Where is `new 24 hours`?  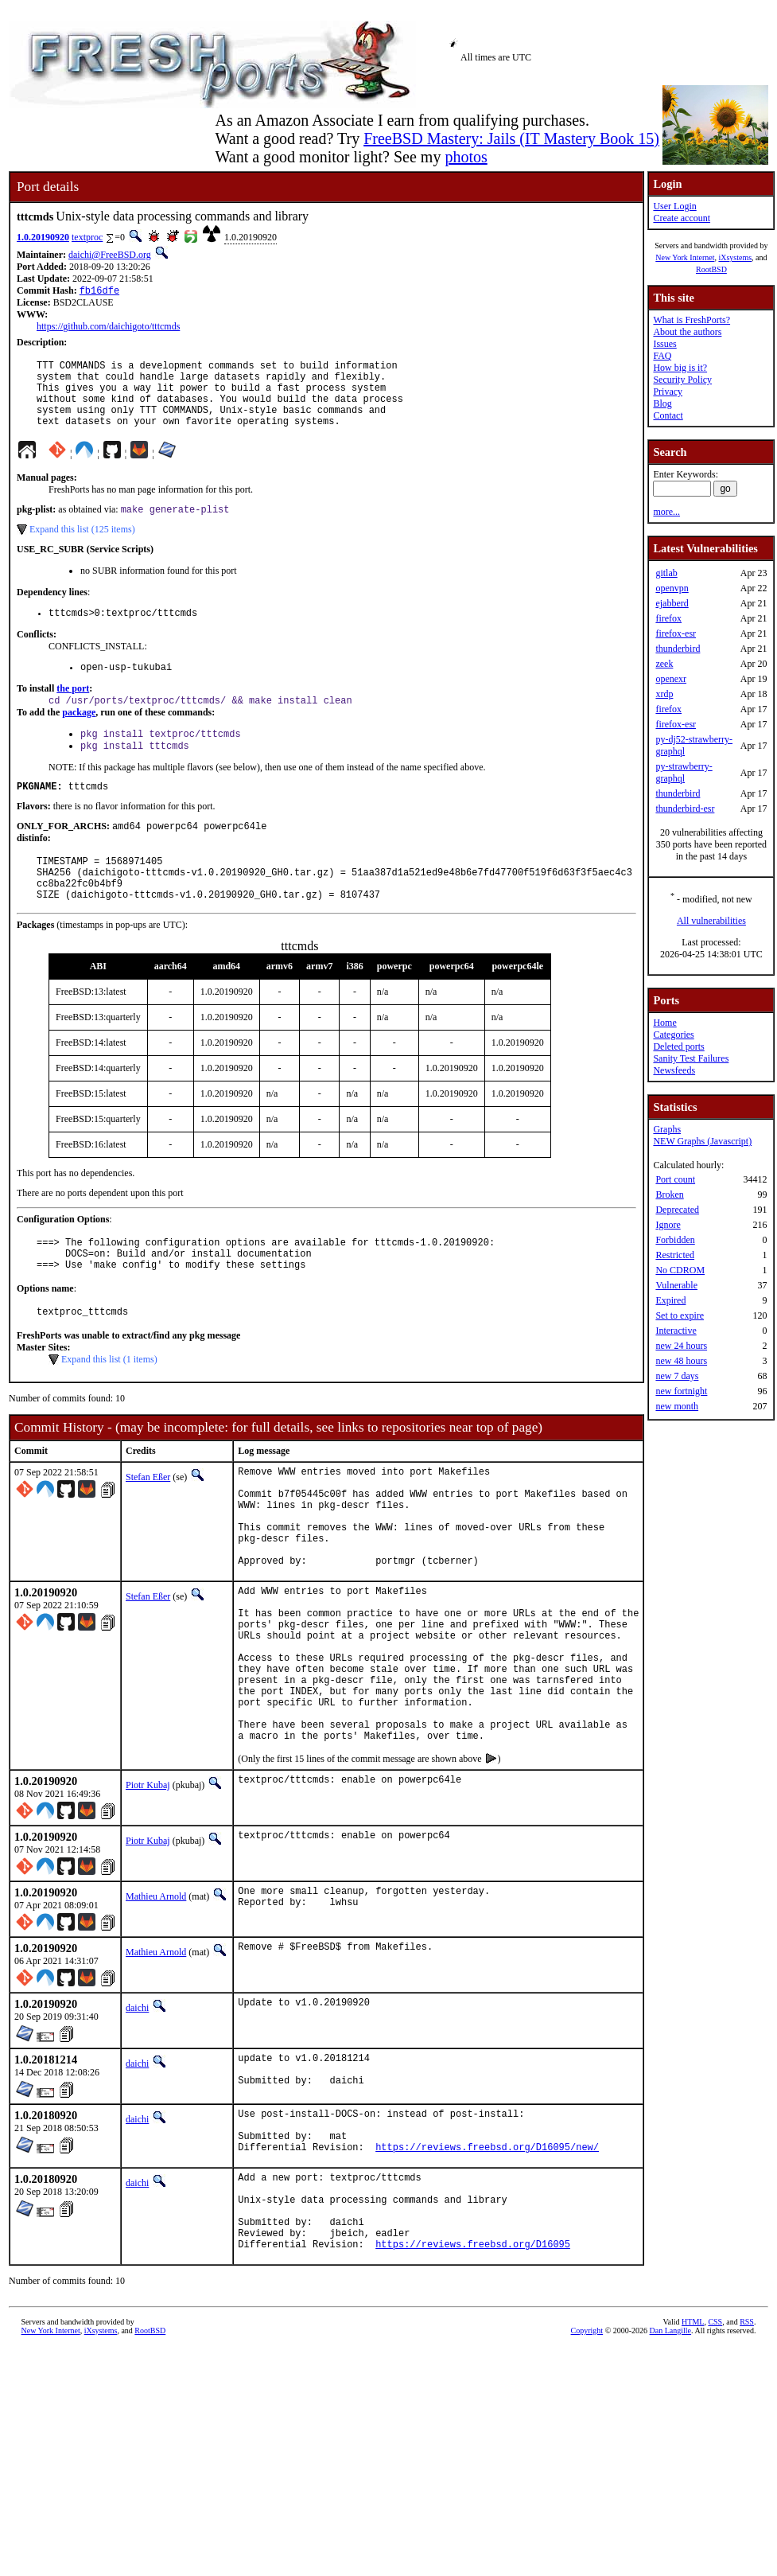 new 24 hours is located at coordinates (681, 1345).